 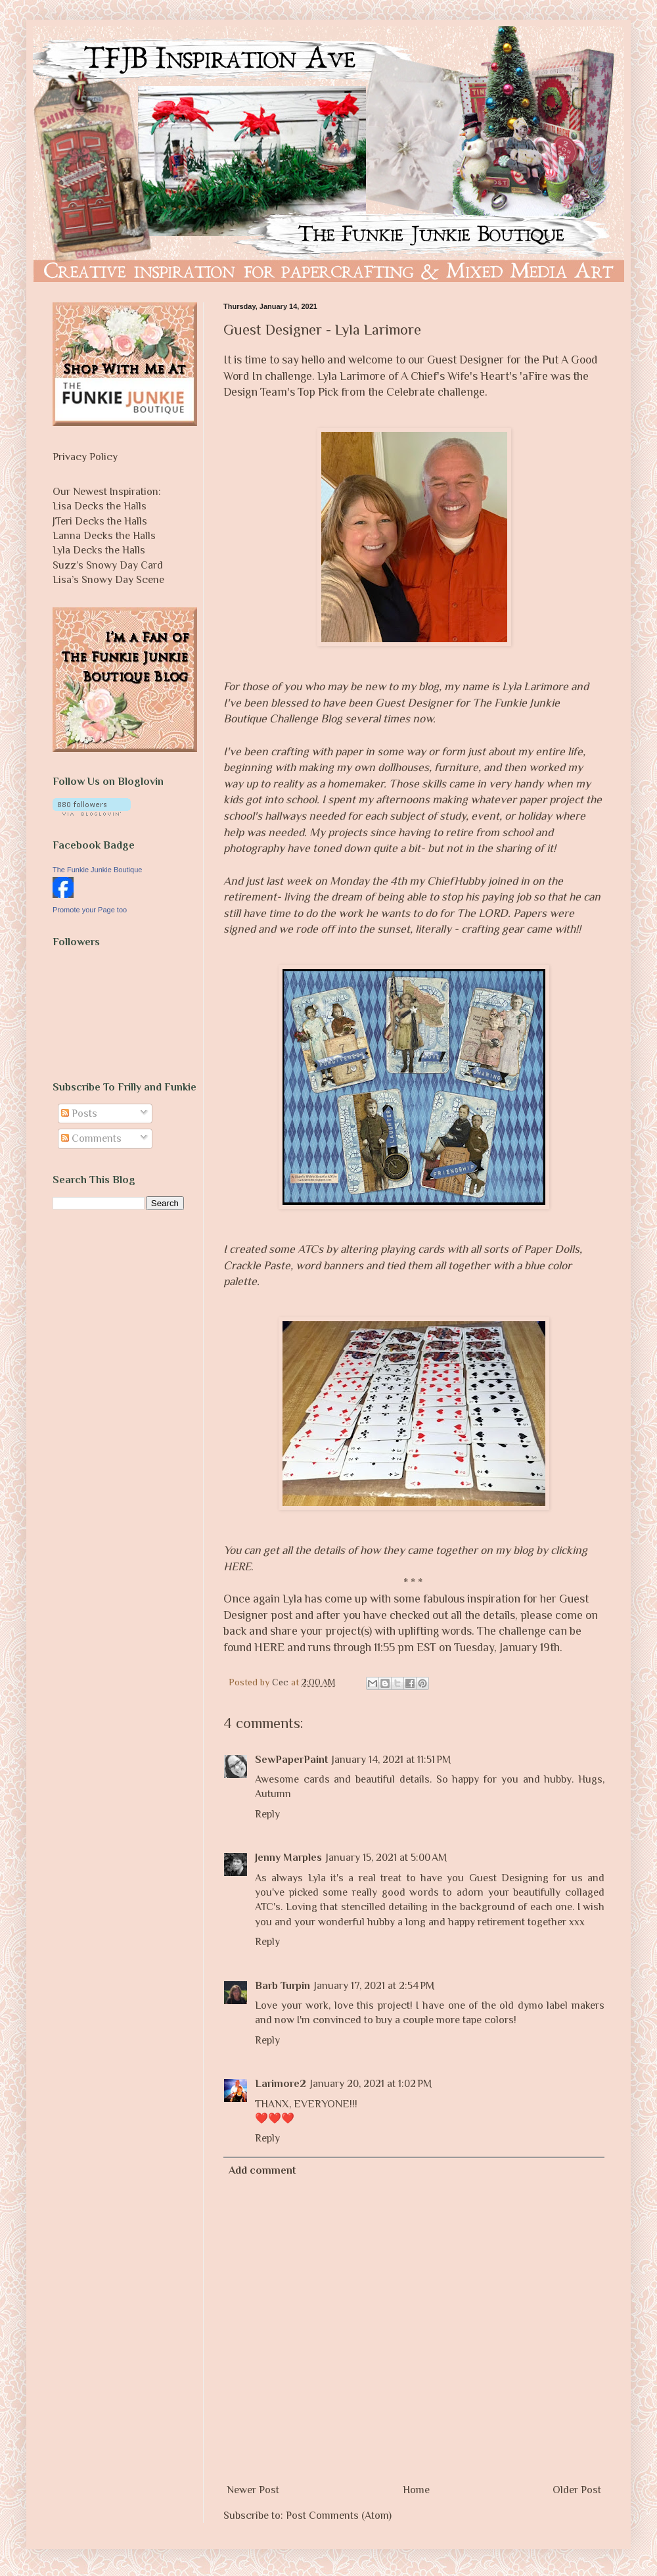 I want to click on Post Comments (Atom), so click(x=339, y=2515).